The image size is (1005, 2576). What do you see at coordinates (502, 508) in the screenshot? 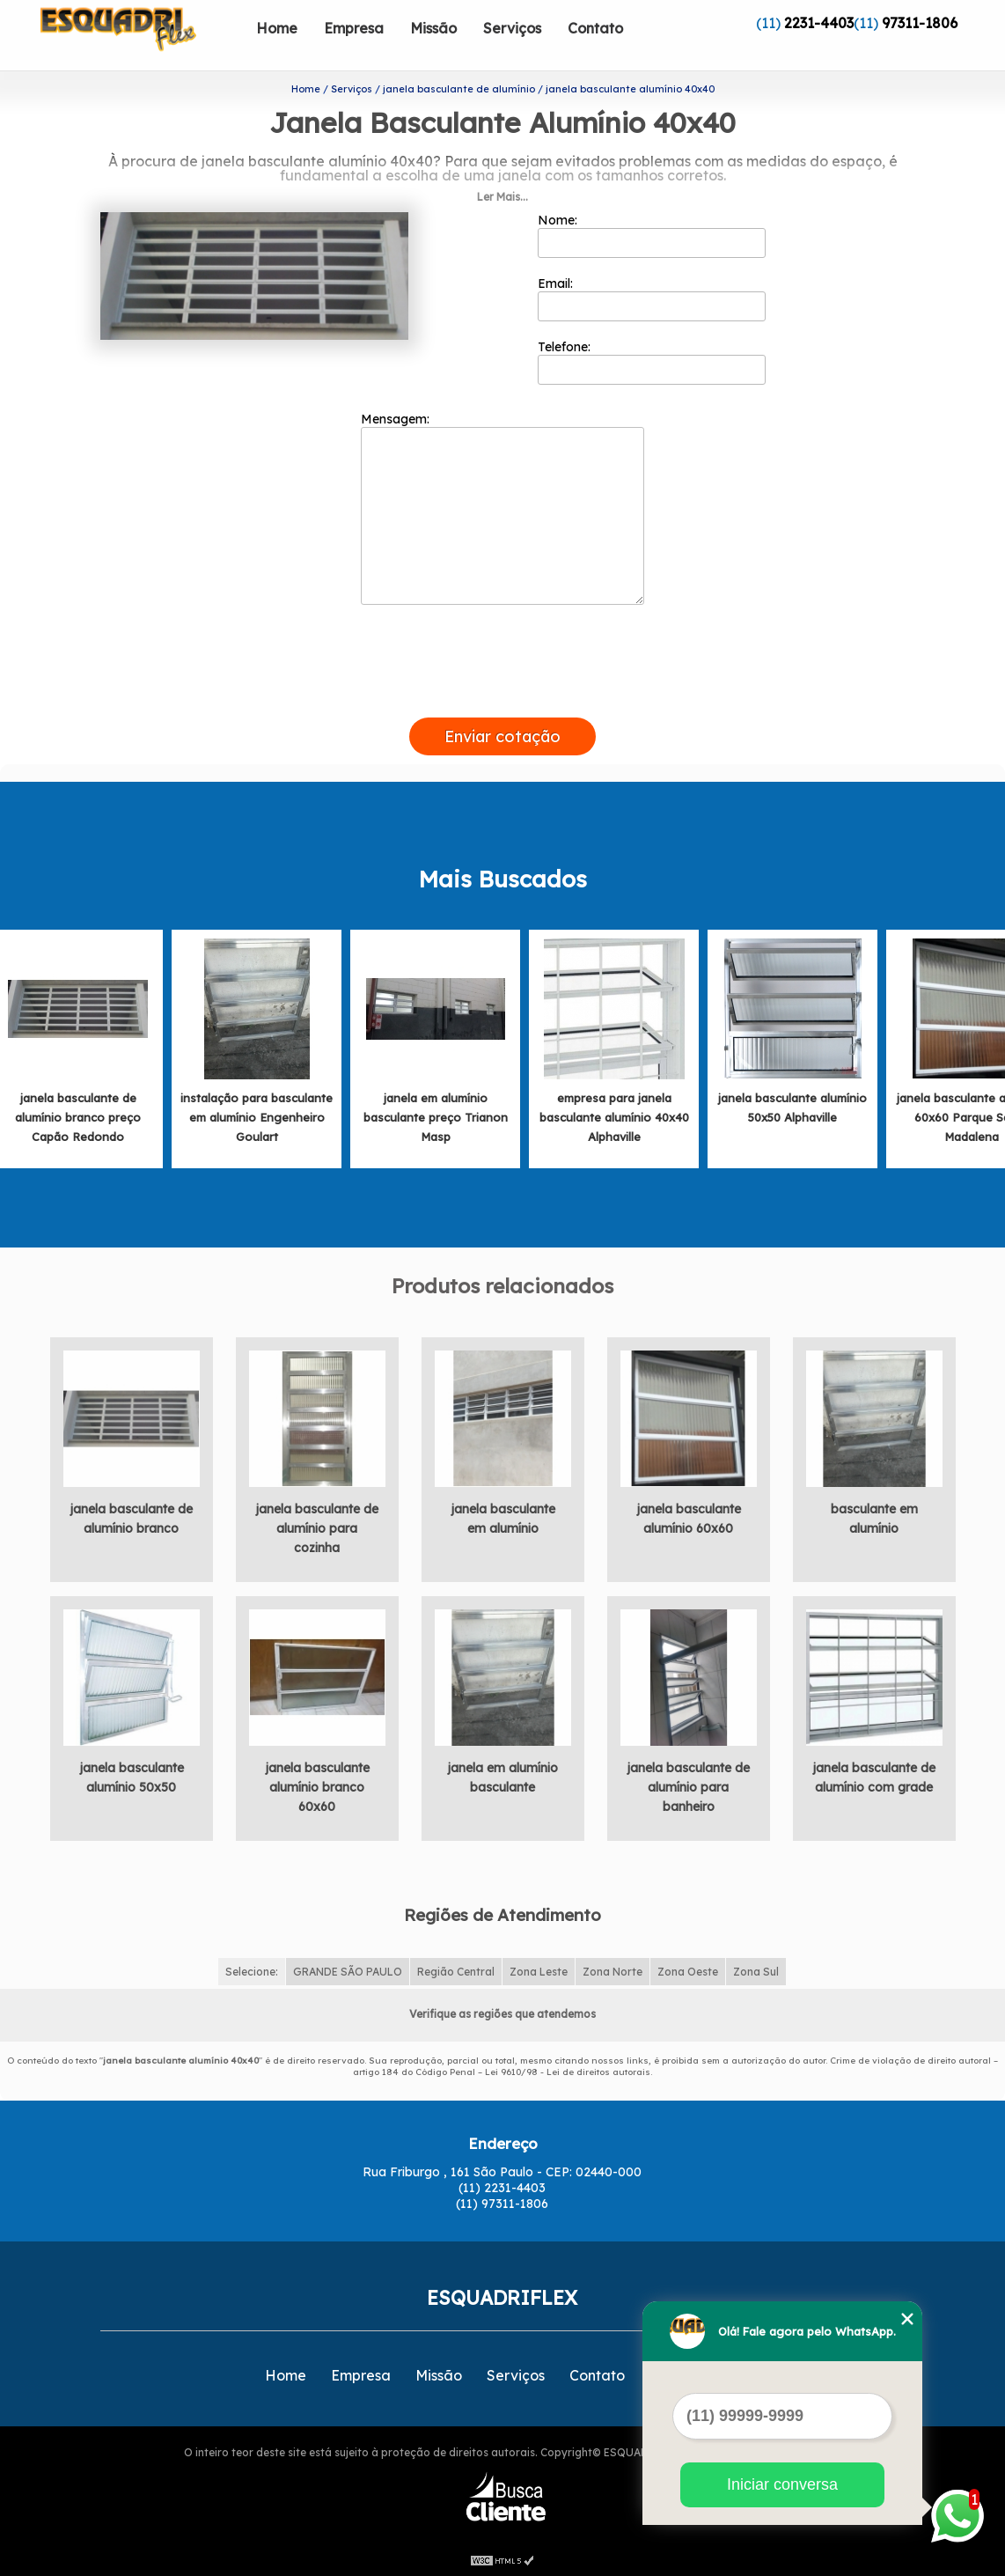
I see `Mensagem:` at bounding box center [502, 508].